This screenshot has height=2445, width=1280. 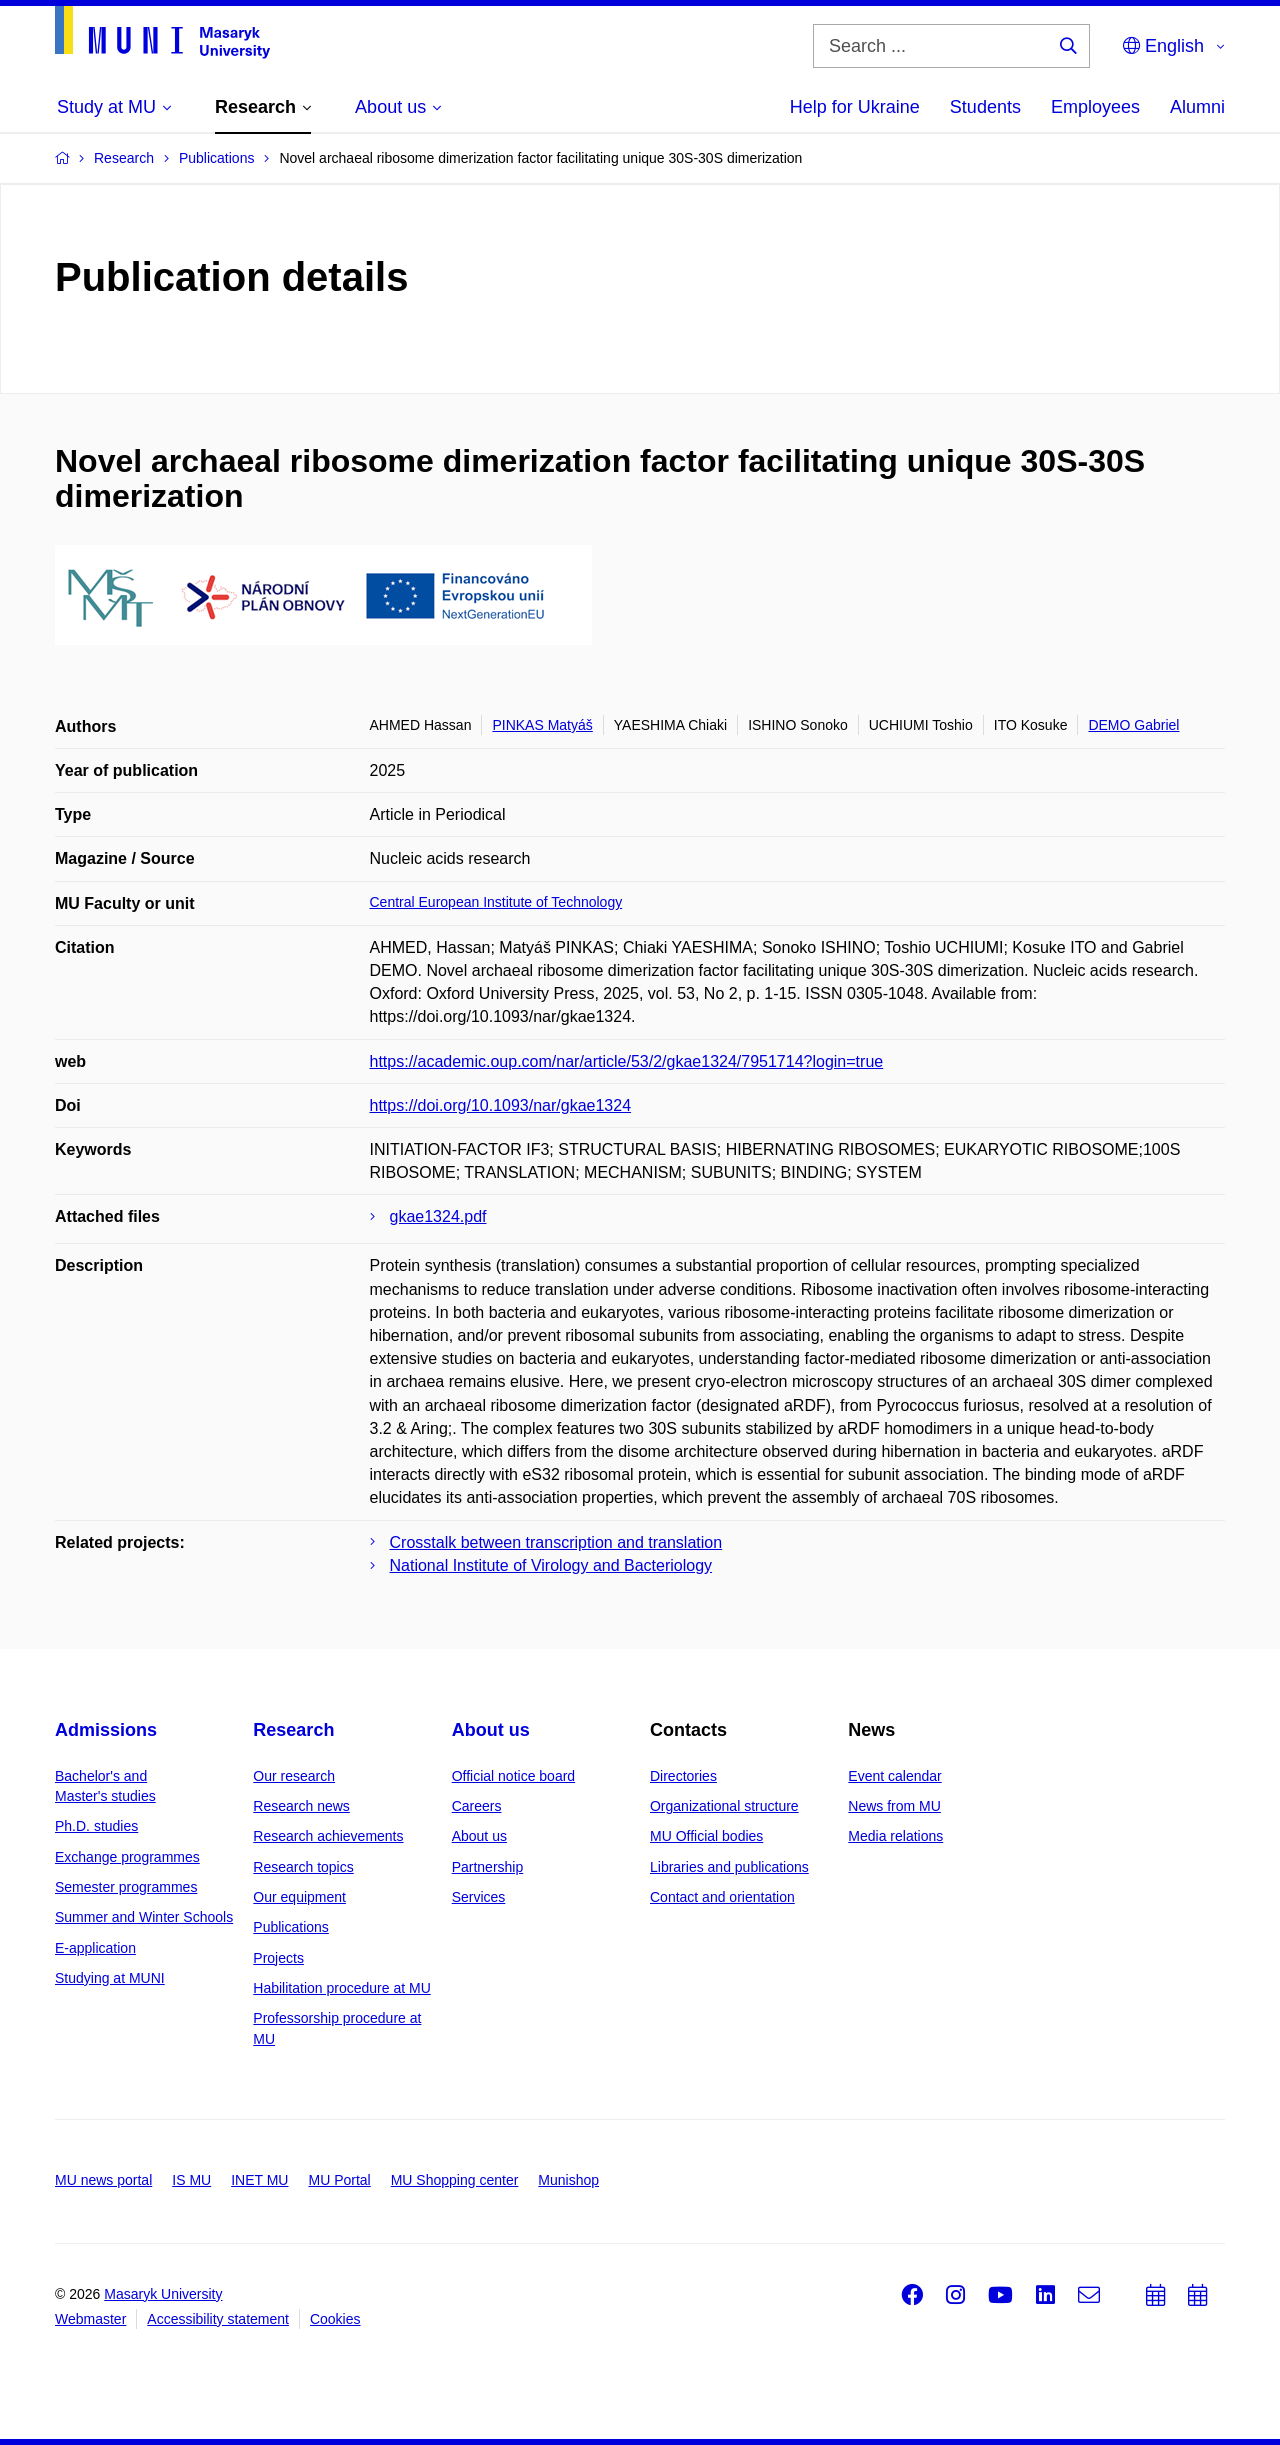 What do you see at coordinates (95, 1948) in the screenshot?
I see `E-application` at bounding box center [95, 1948].